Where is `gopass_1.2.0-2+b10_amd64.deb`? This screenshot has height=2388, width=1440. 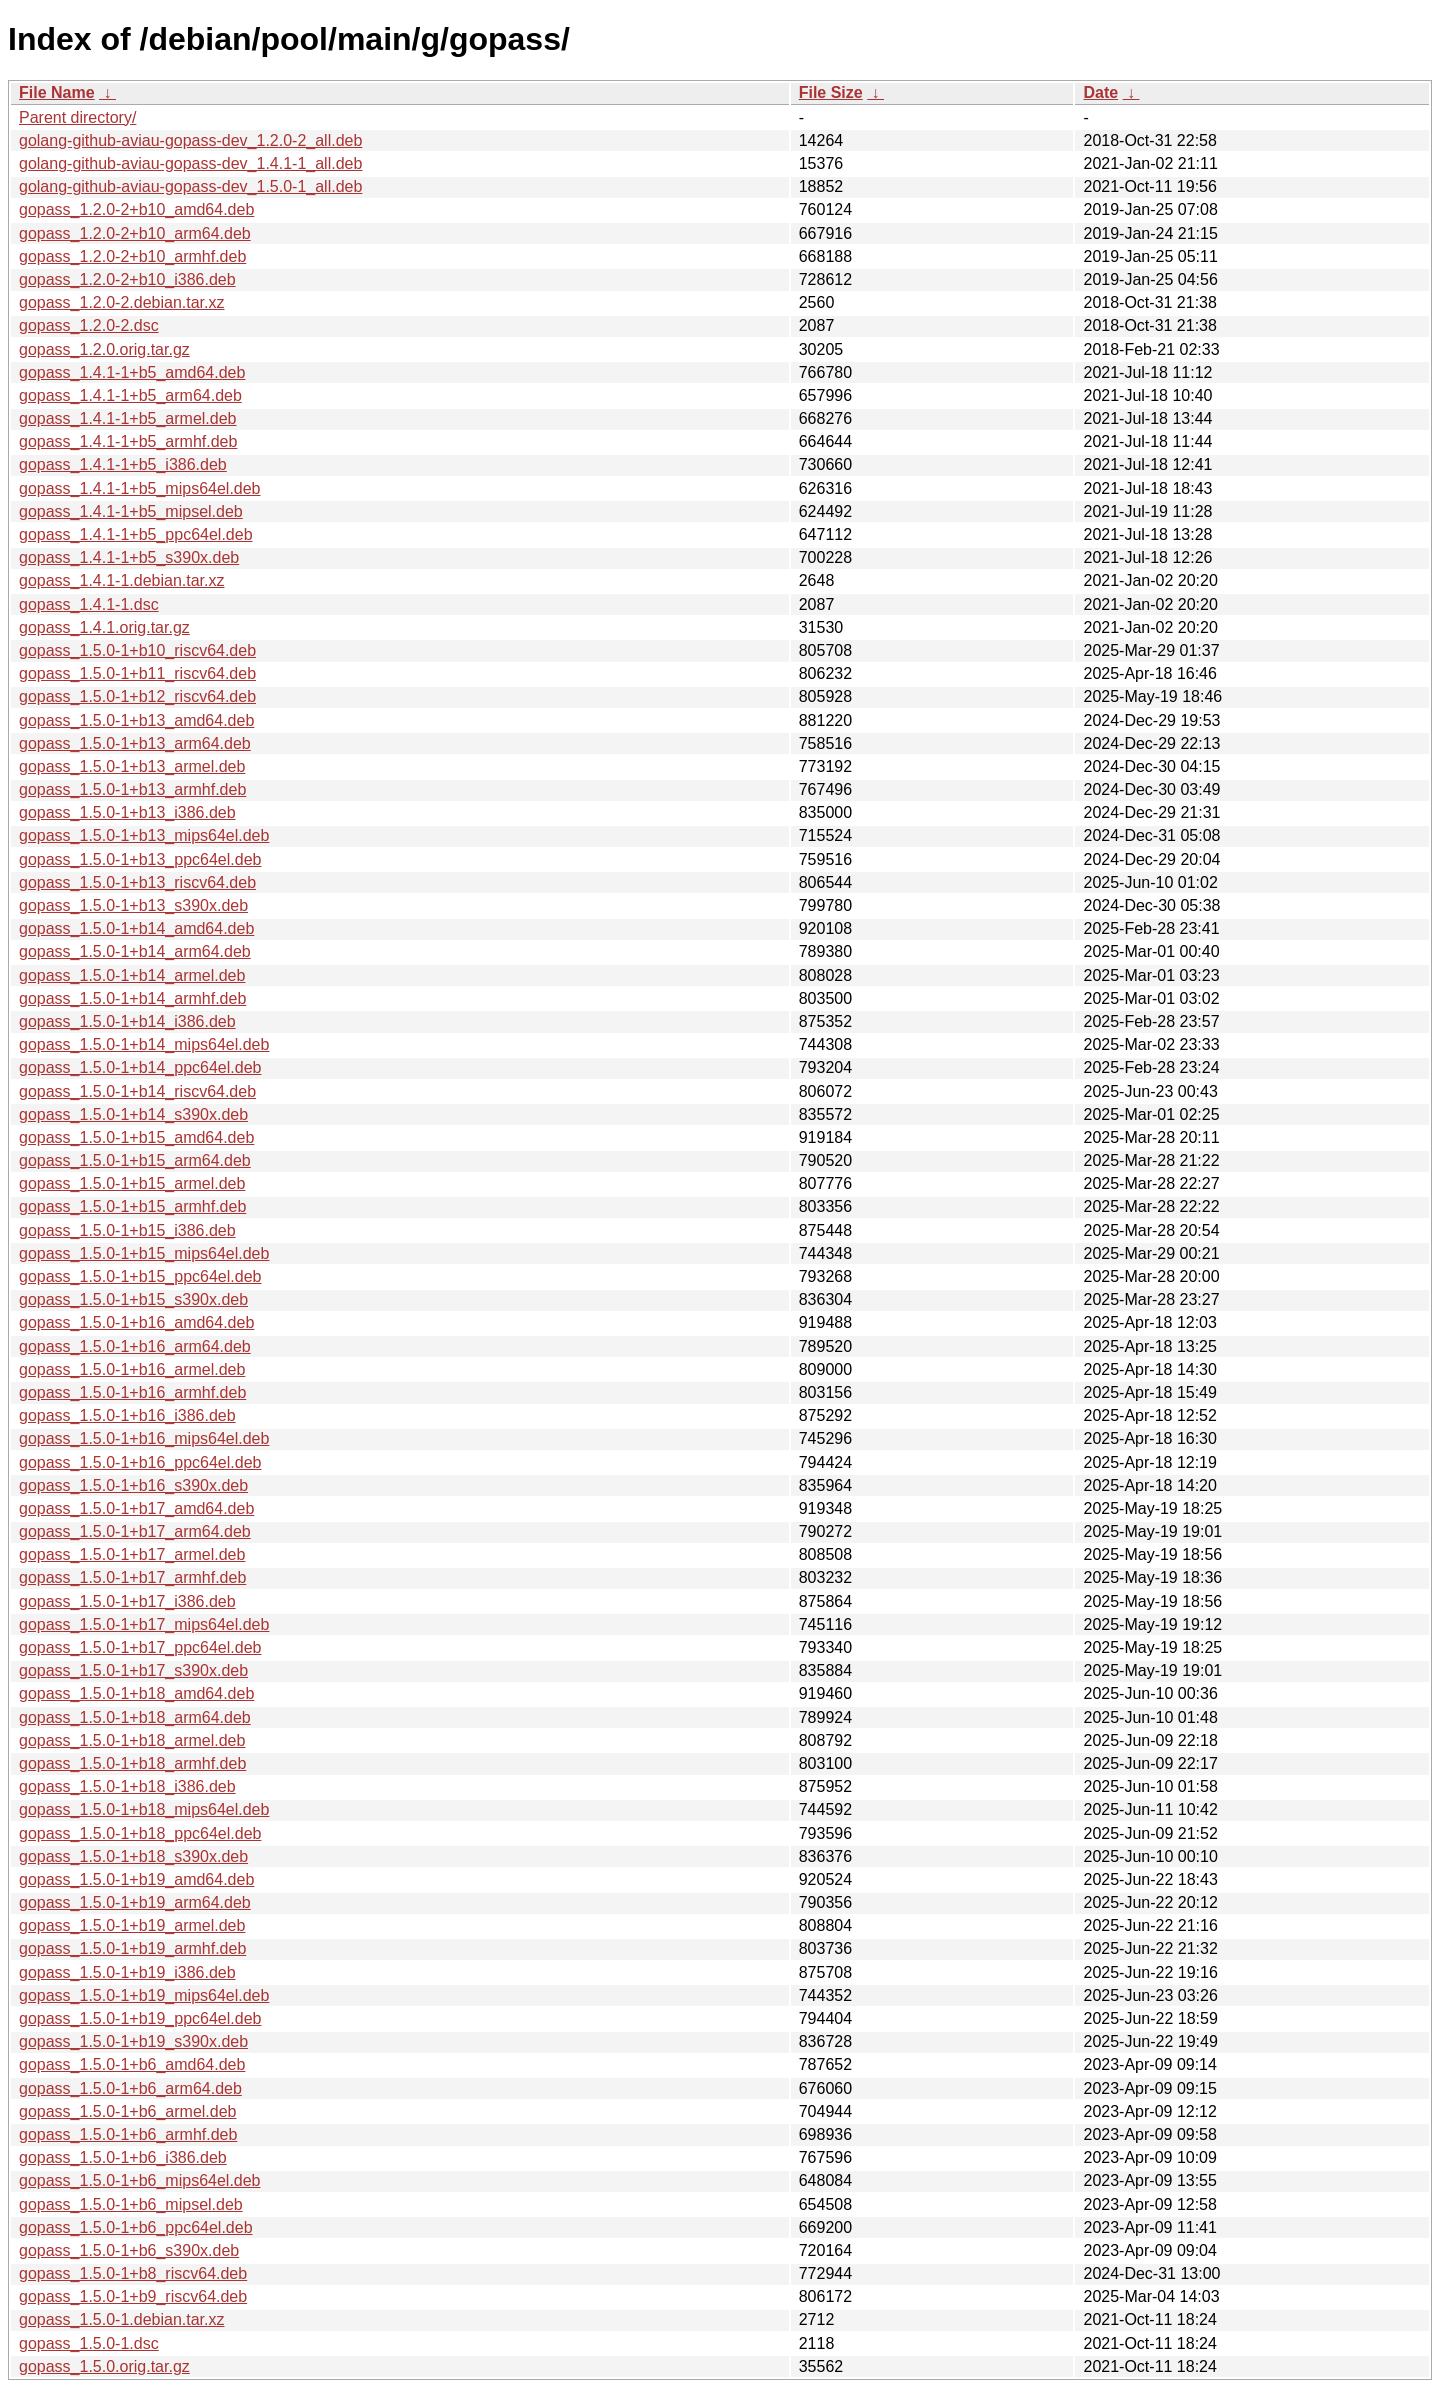
gopass_1.2.0-2+b10_amd64.deb is located at coordinates (136, 209).